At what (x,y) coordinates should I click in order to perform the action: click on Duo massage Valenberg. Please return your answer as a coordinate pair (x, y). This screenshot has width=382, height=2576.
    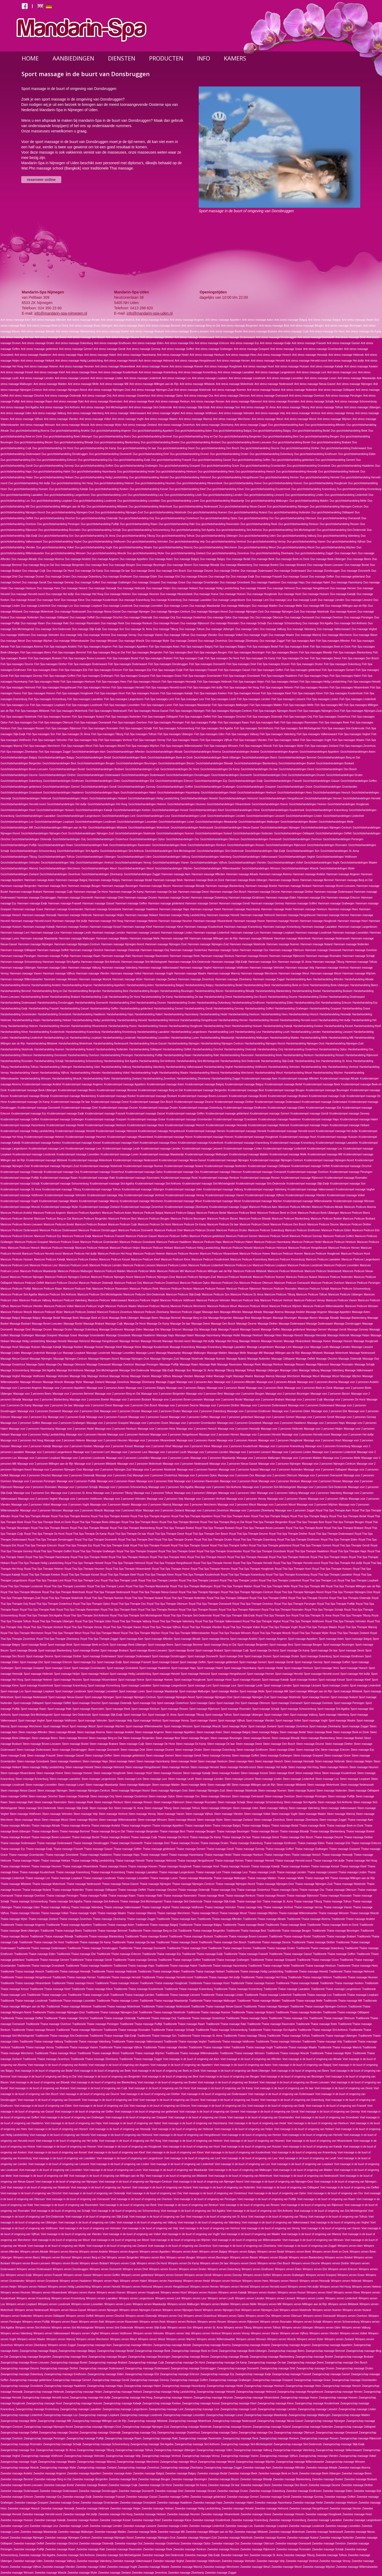
    Looking at the image, I should click on (301, 629).